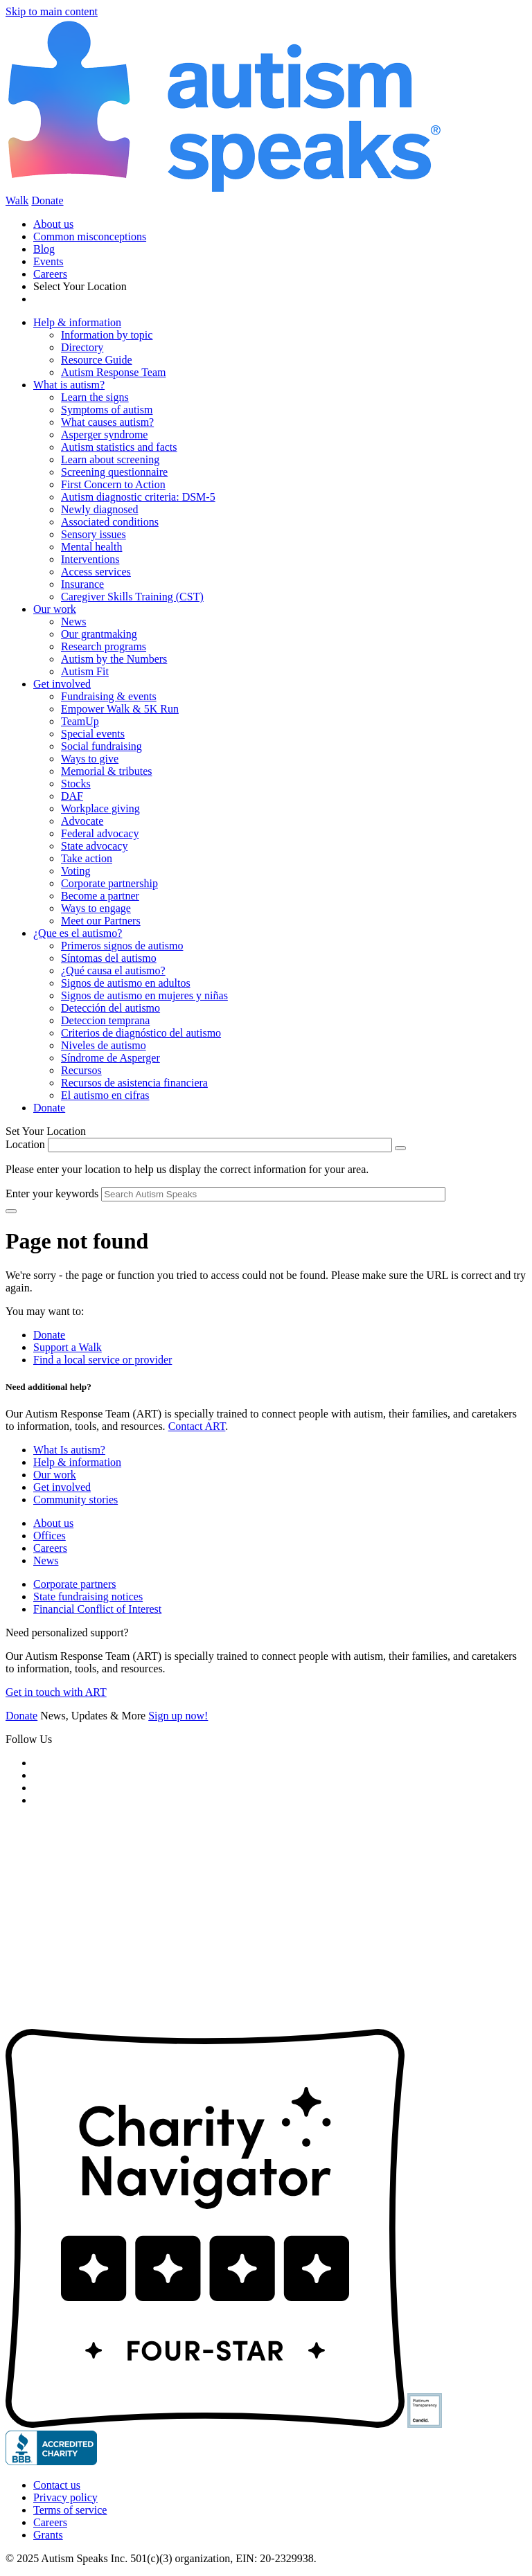  Describe the element at coordinates (52, 11) in the screenshot. I see `Skip to main content` at that location.